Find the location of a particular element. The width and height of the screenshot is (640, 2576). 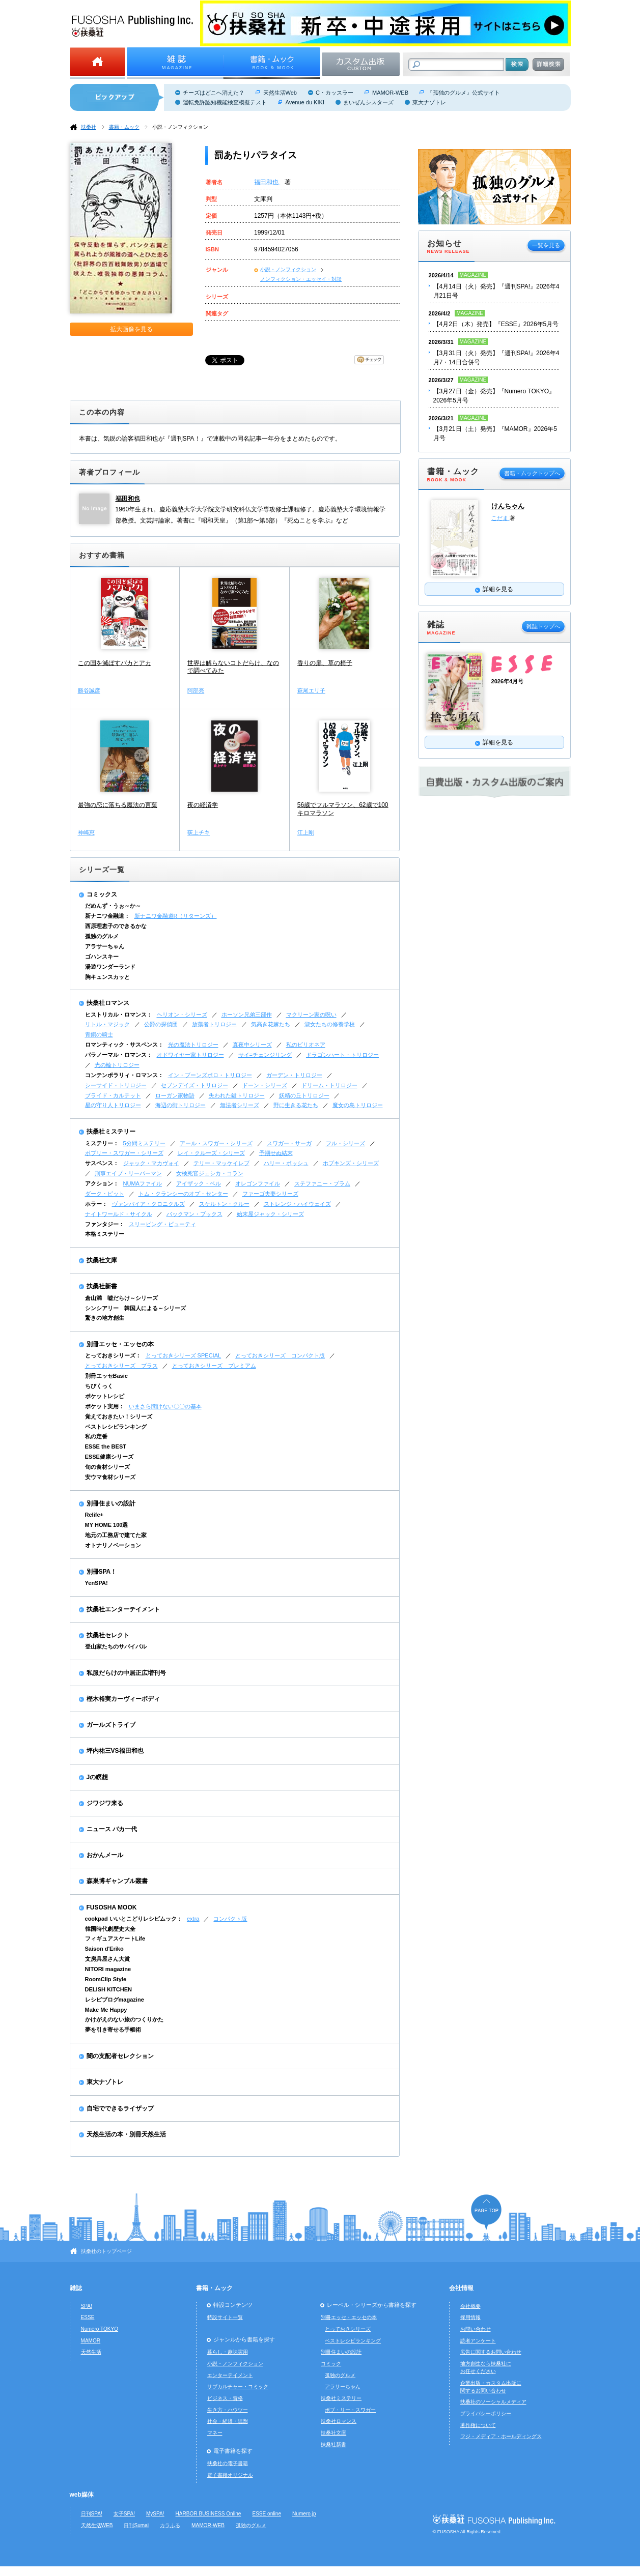

妖精の丘トリロジー is located at coordinates (304, 1095).